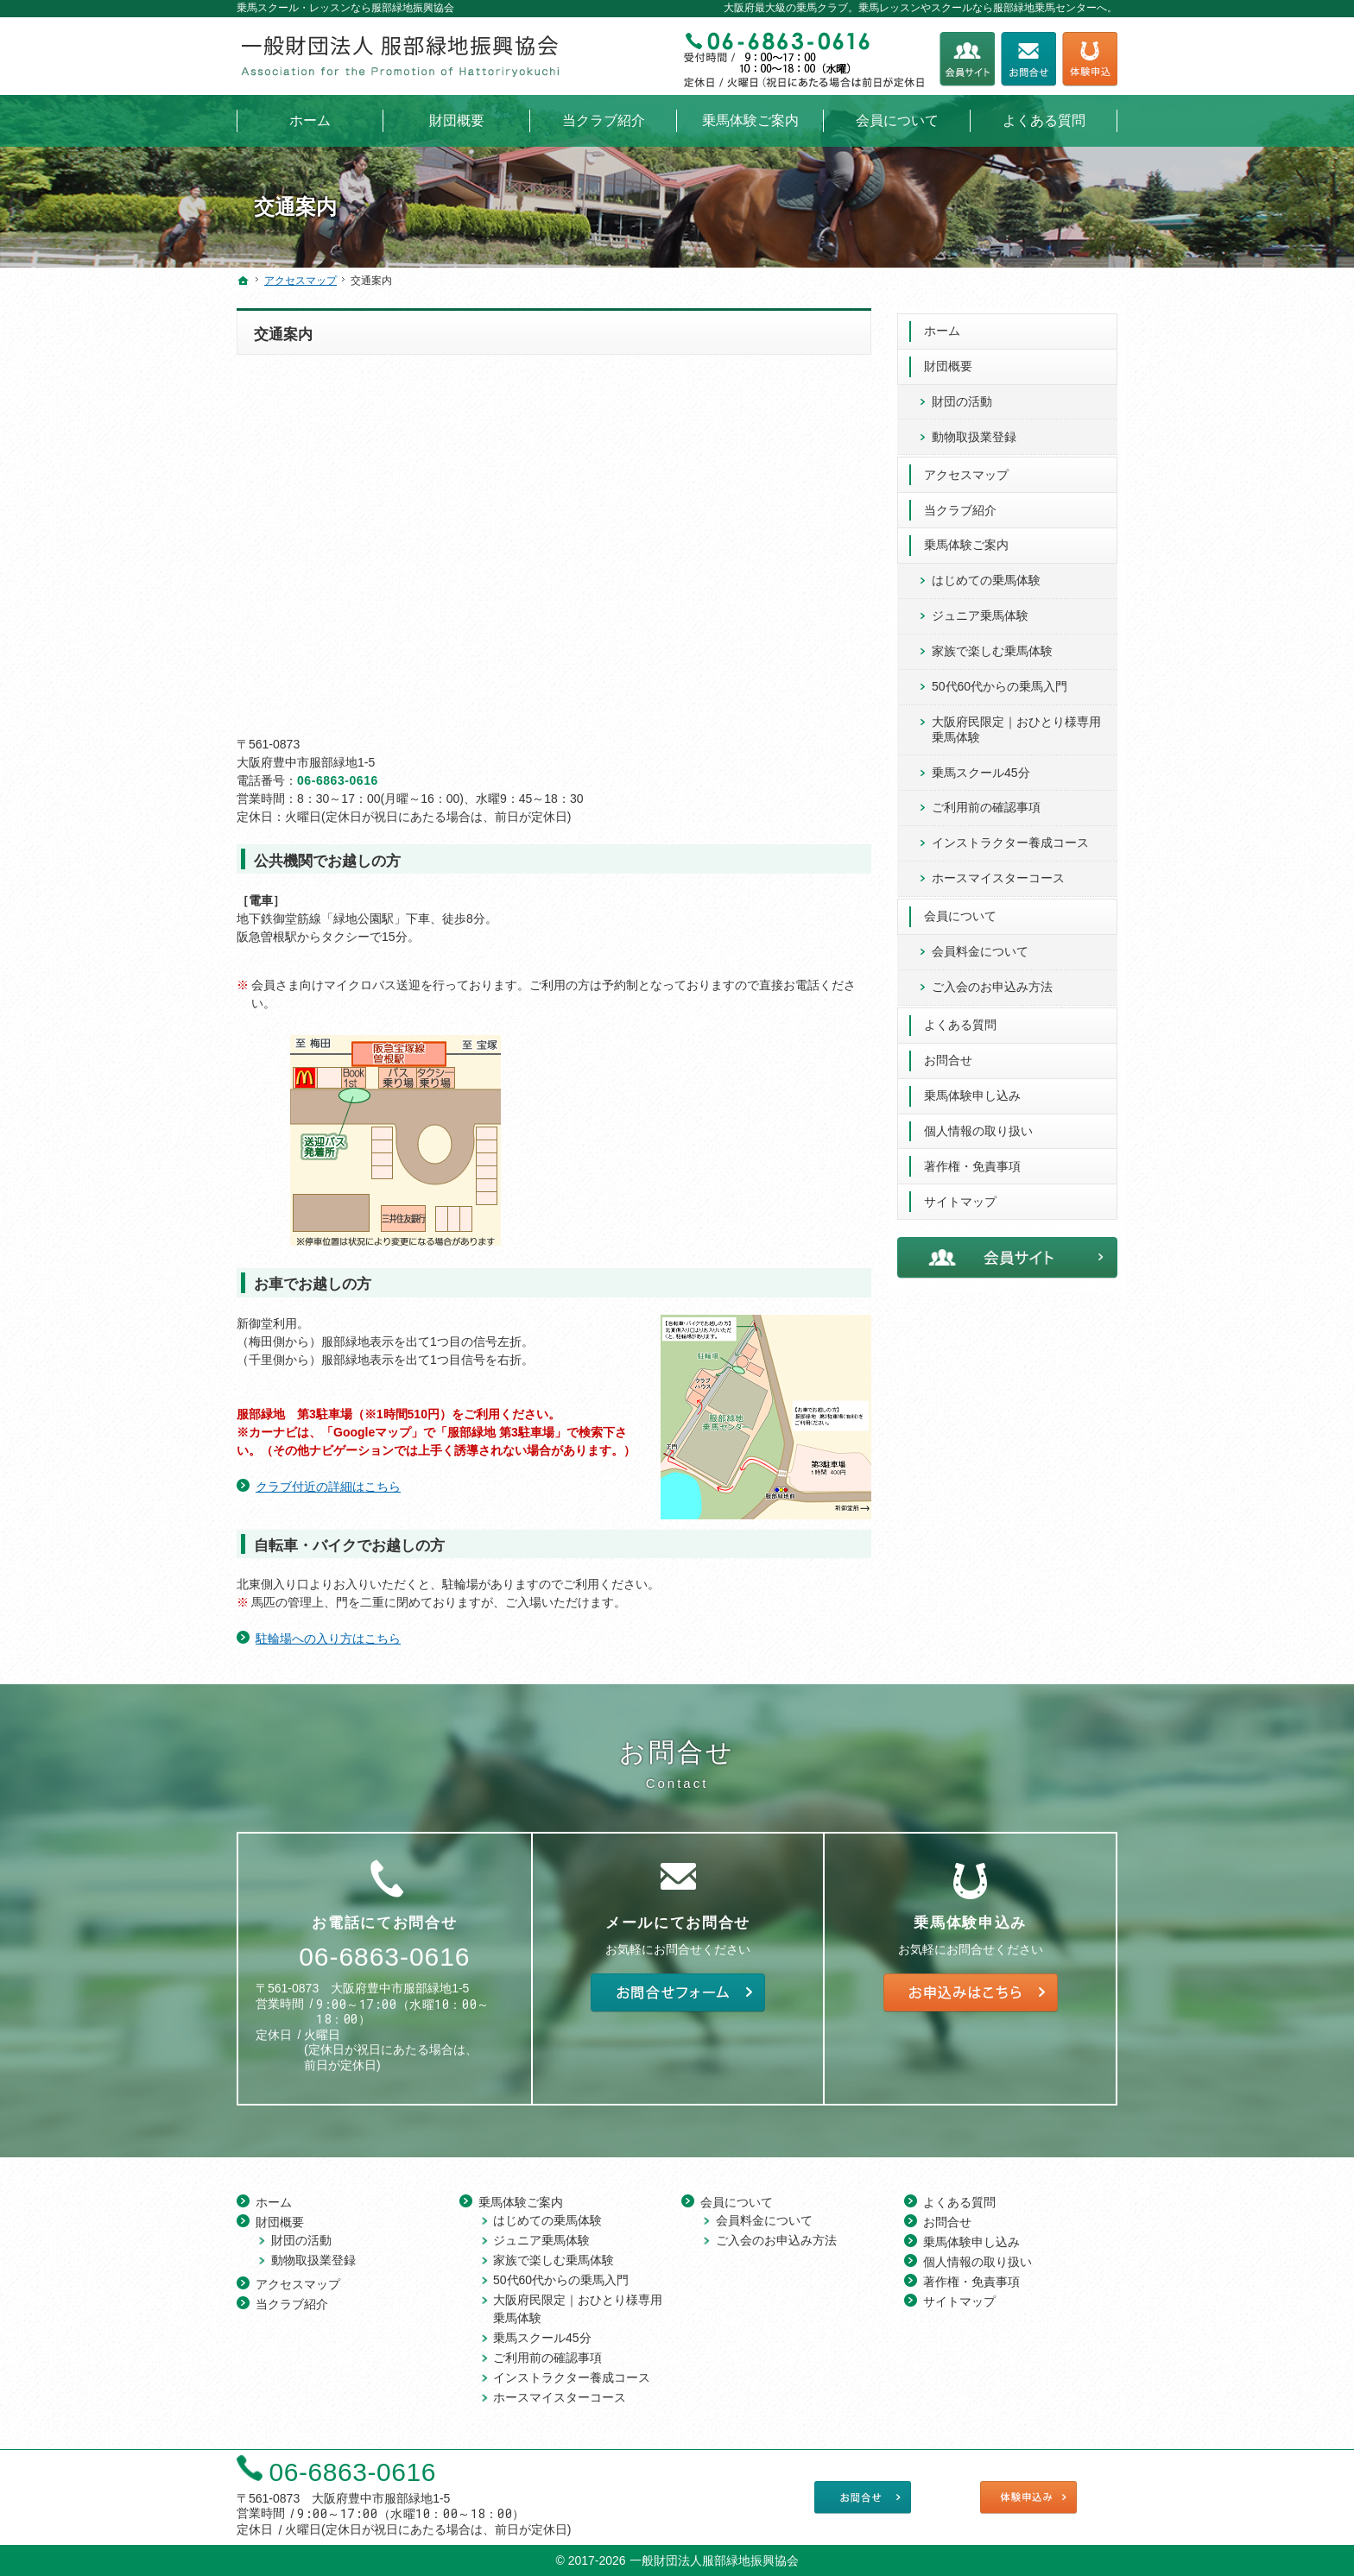  What do you see at coordinates (974, 432) in the screenshot?
I see `動物取扱業登録` at bounding box center [974, 432].